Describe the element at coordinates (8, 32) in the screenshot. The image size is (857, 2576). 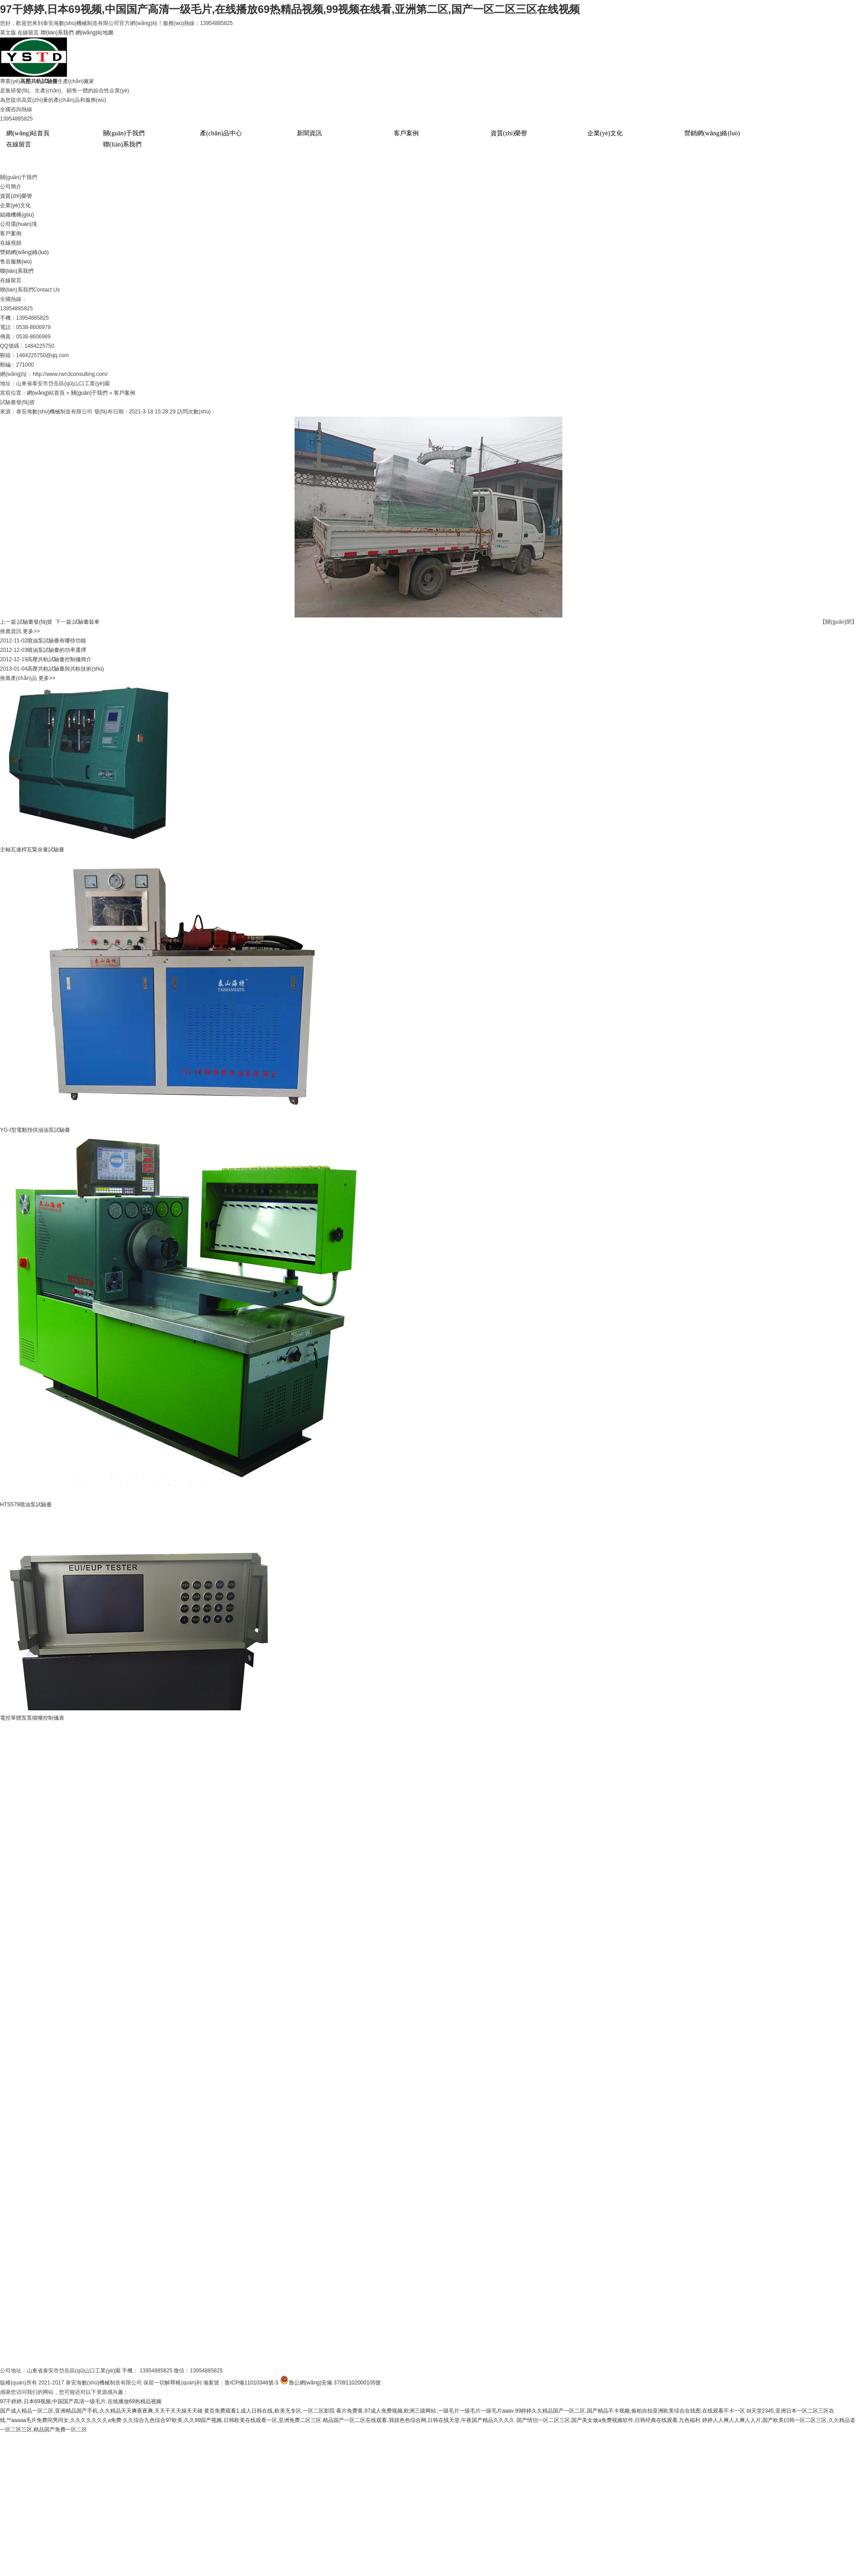
I see `英文版` at that location.